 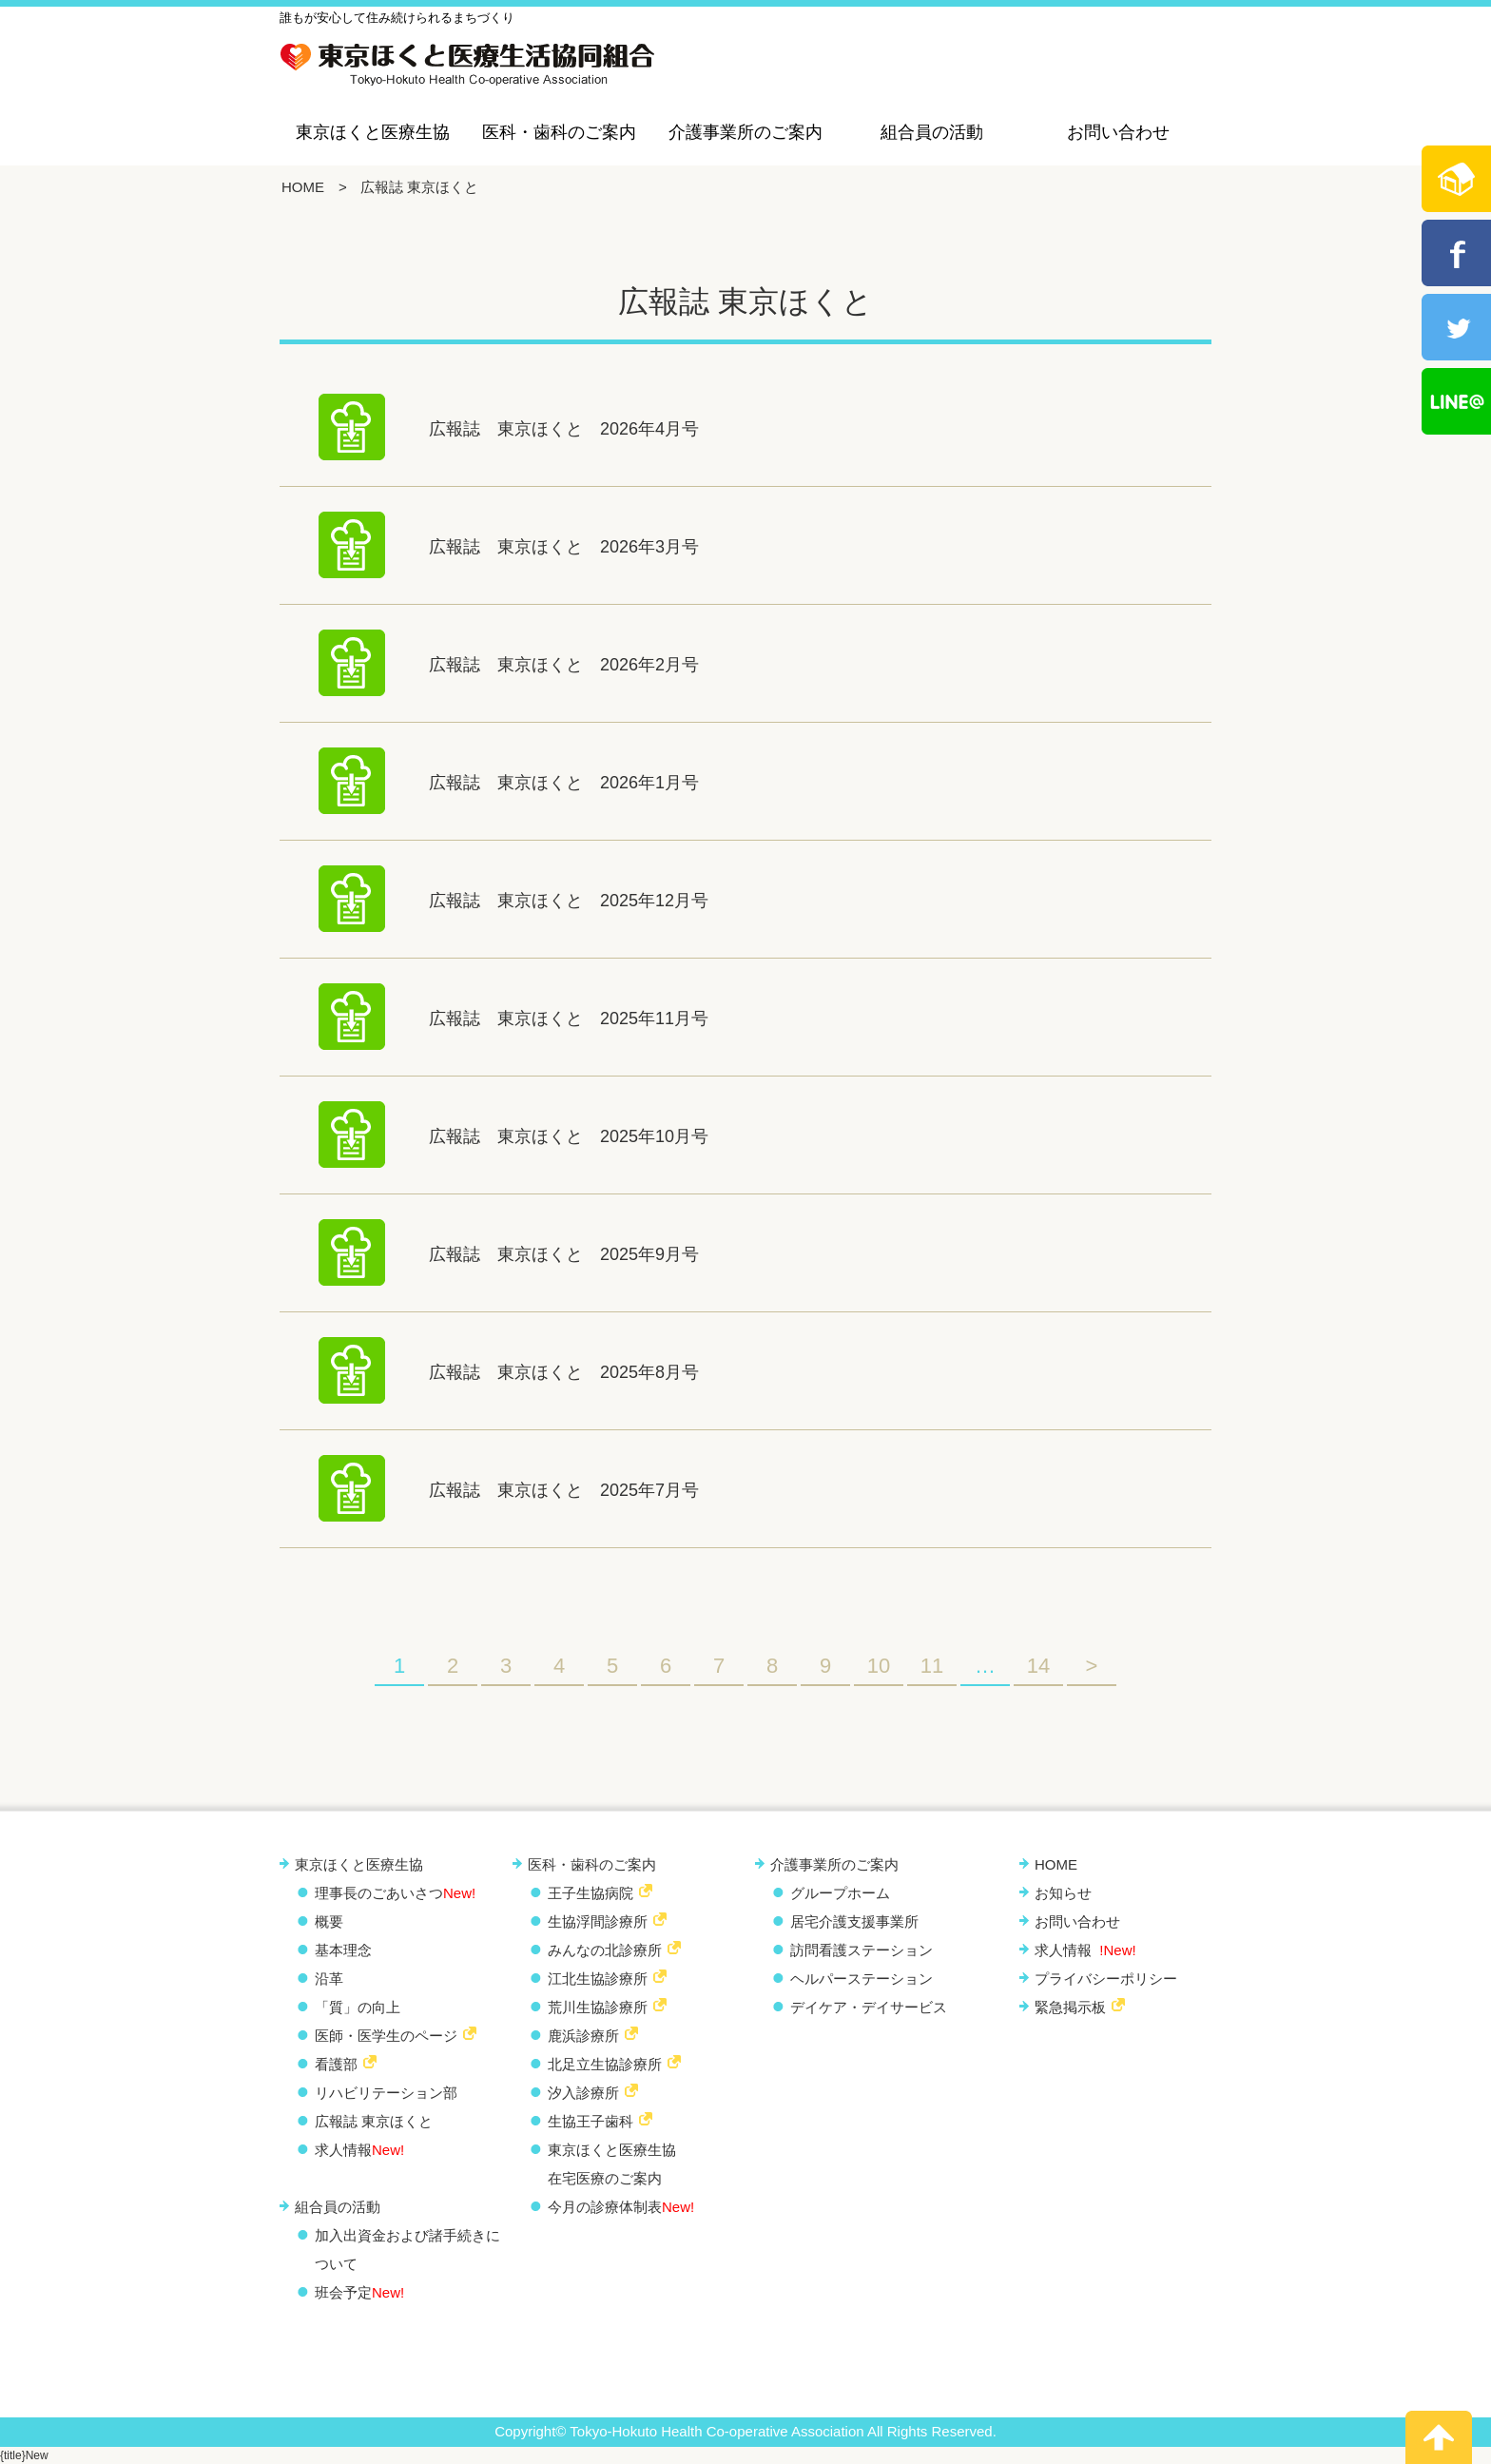 I want to click on デイケア・デイサービス, so click(x=868, y=2007).